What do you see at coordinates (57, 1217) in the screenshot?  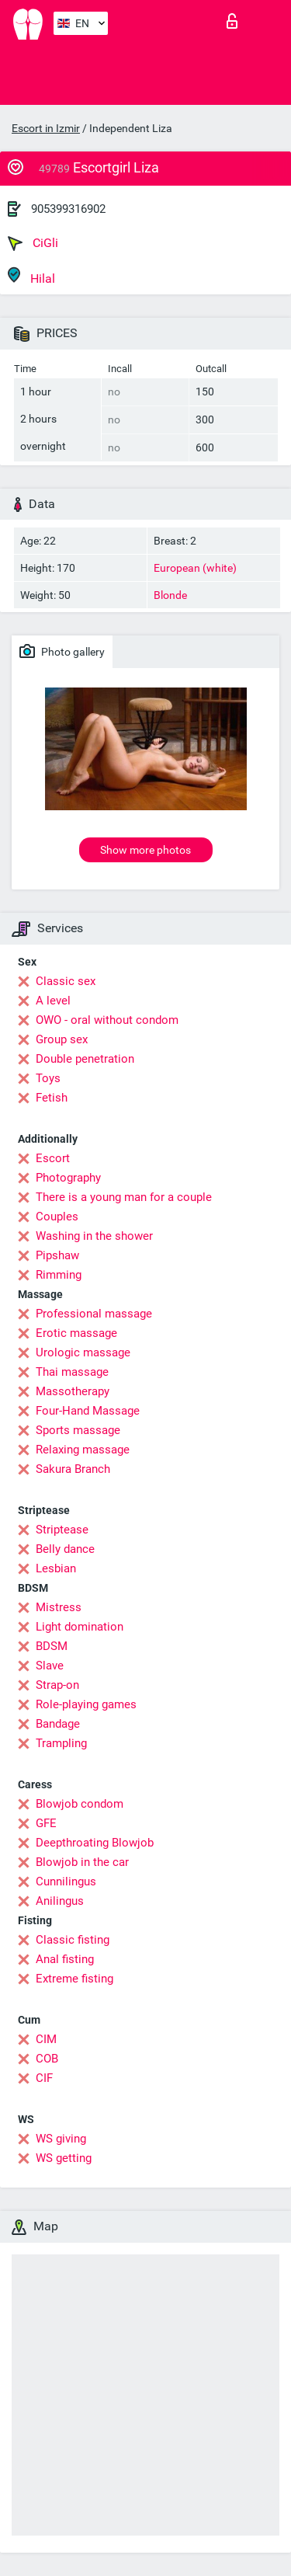 I see `Couples` at bounding box center [57, 1217].